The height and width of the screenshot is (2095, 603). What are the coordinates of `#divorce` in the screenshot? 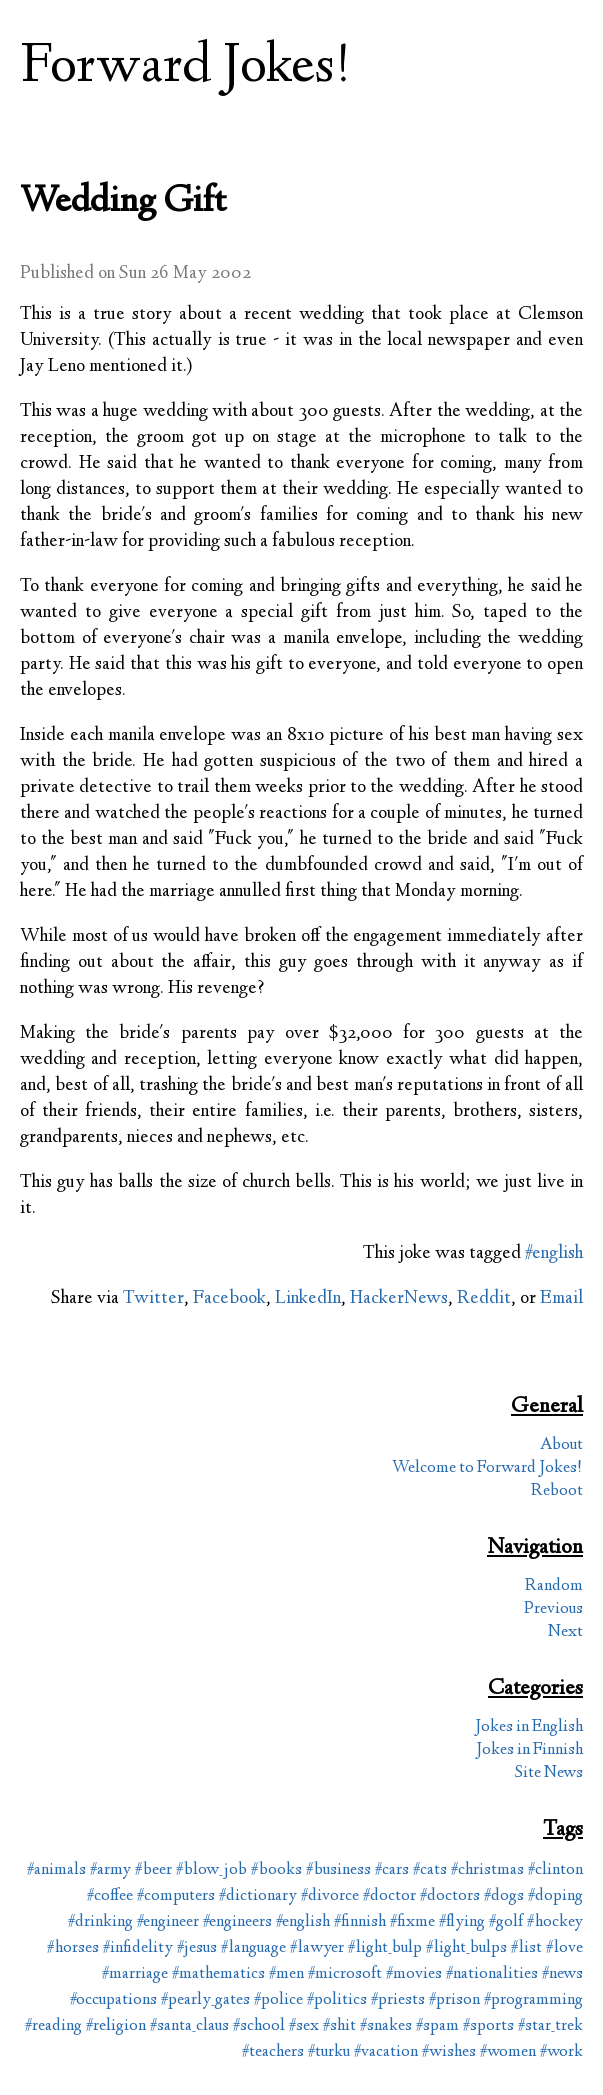 It's located at (330, 1896).